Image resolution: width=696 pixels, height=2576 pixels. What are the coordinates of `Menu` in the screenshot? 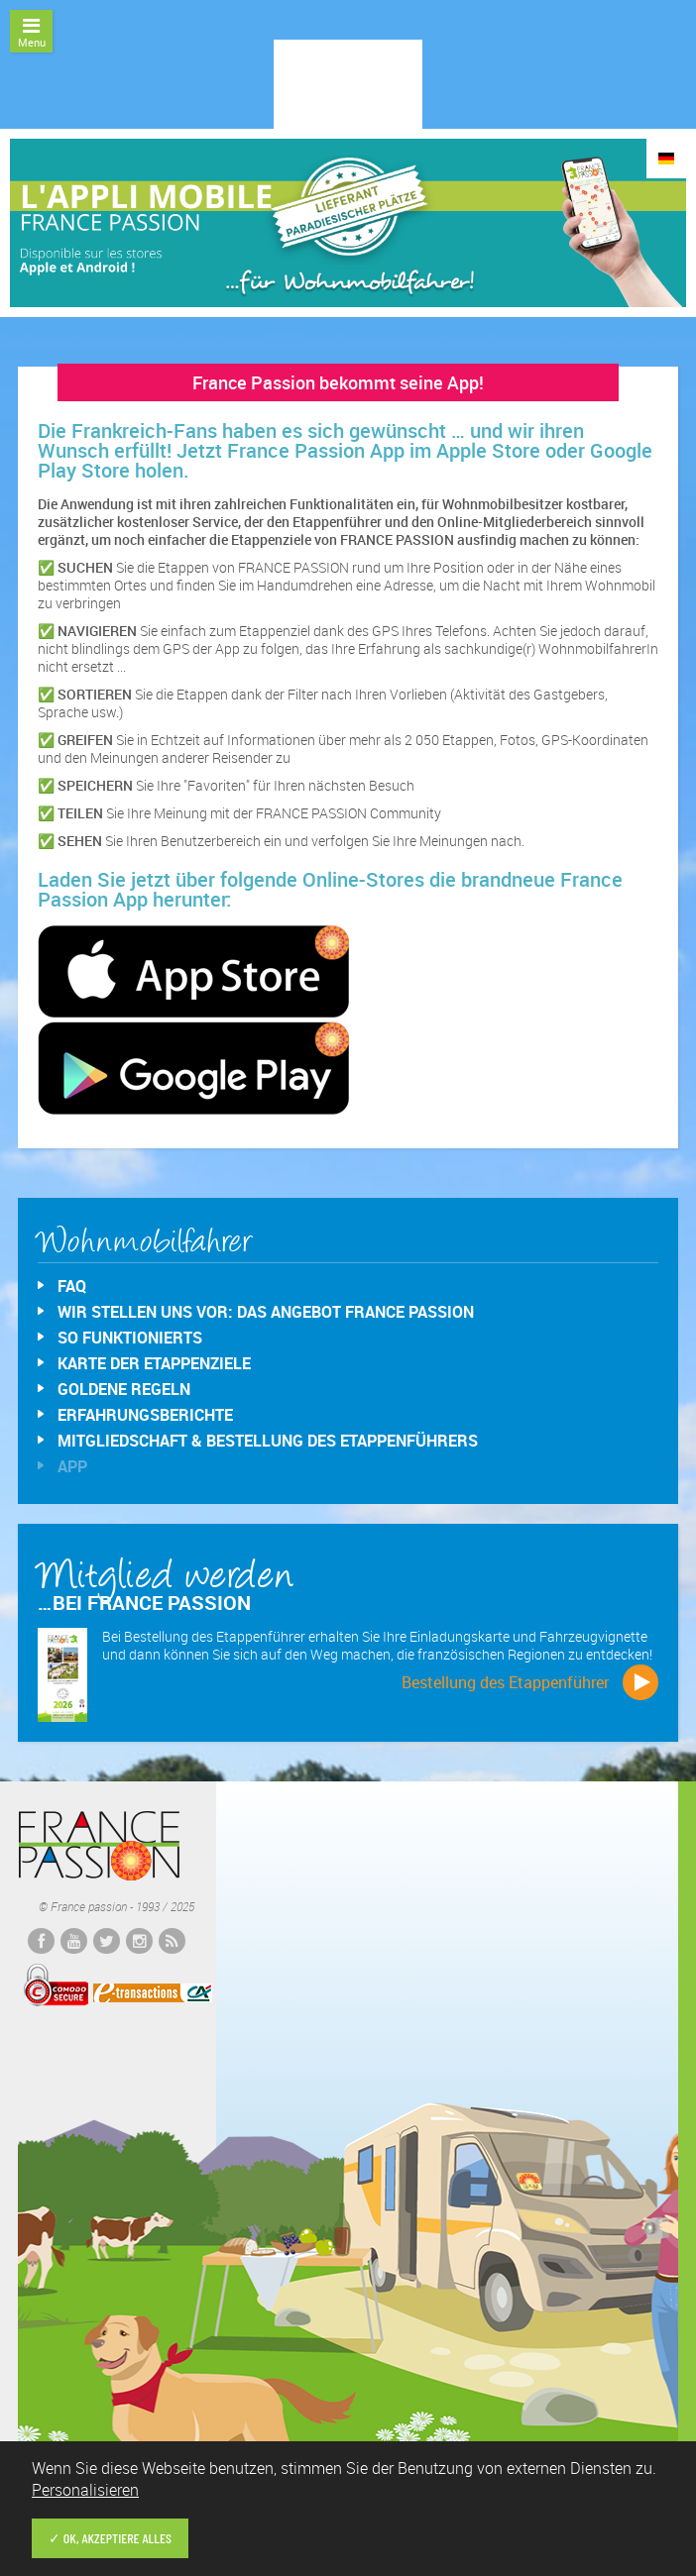 It's located at (31, 33).